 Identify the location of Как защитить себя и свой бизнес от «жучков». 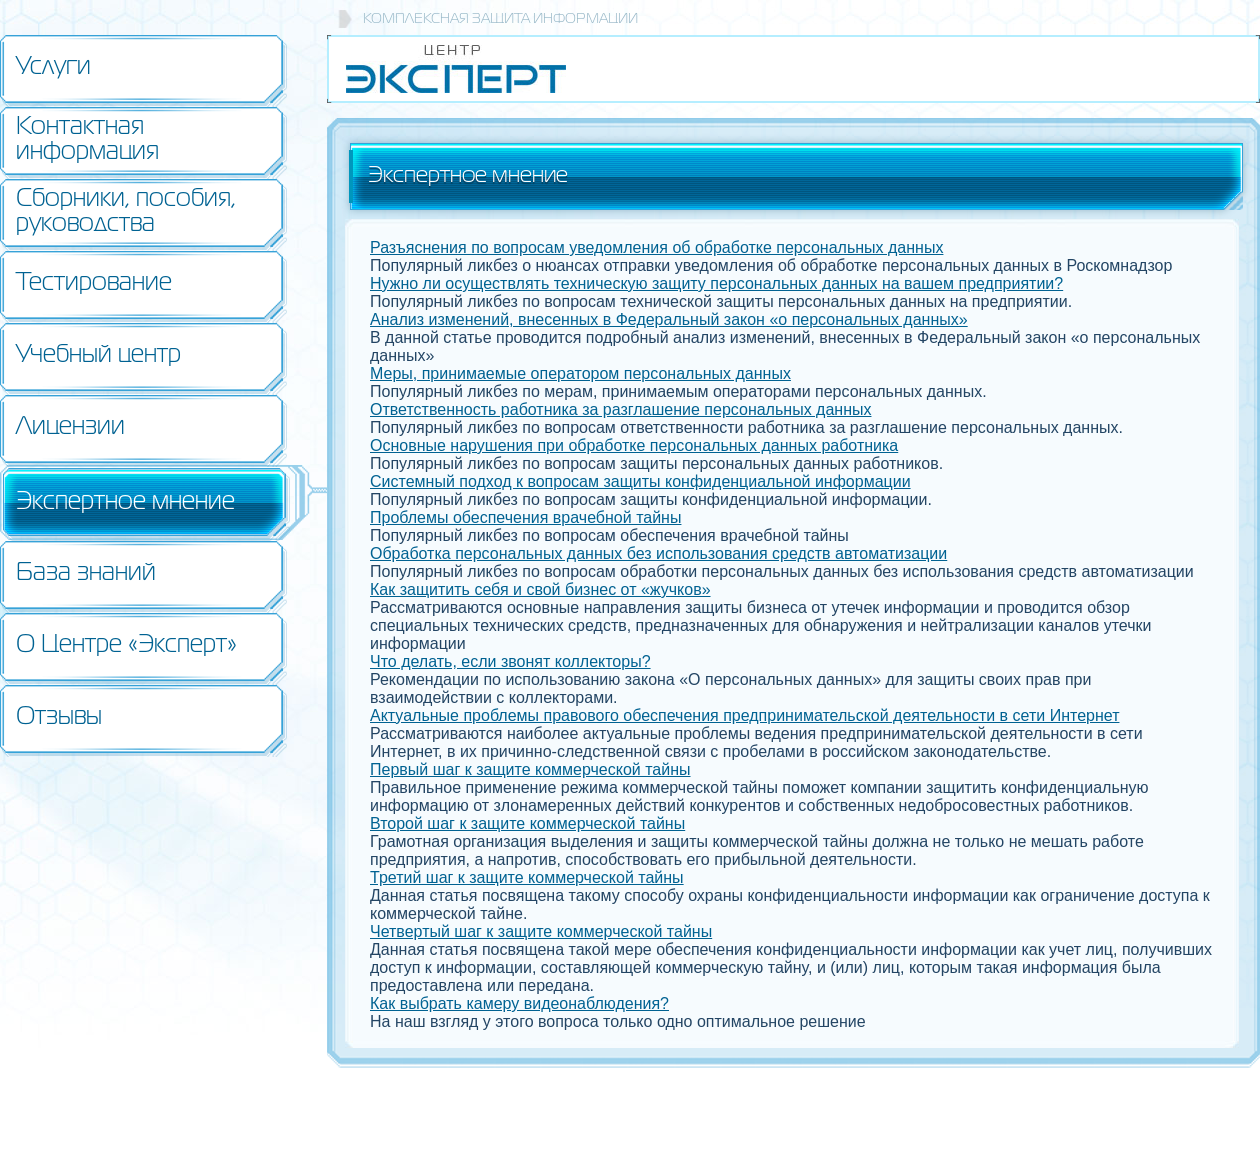
(540, 589).